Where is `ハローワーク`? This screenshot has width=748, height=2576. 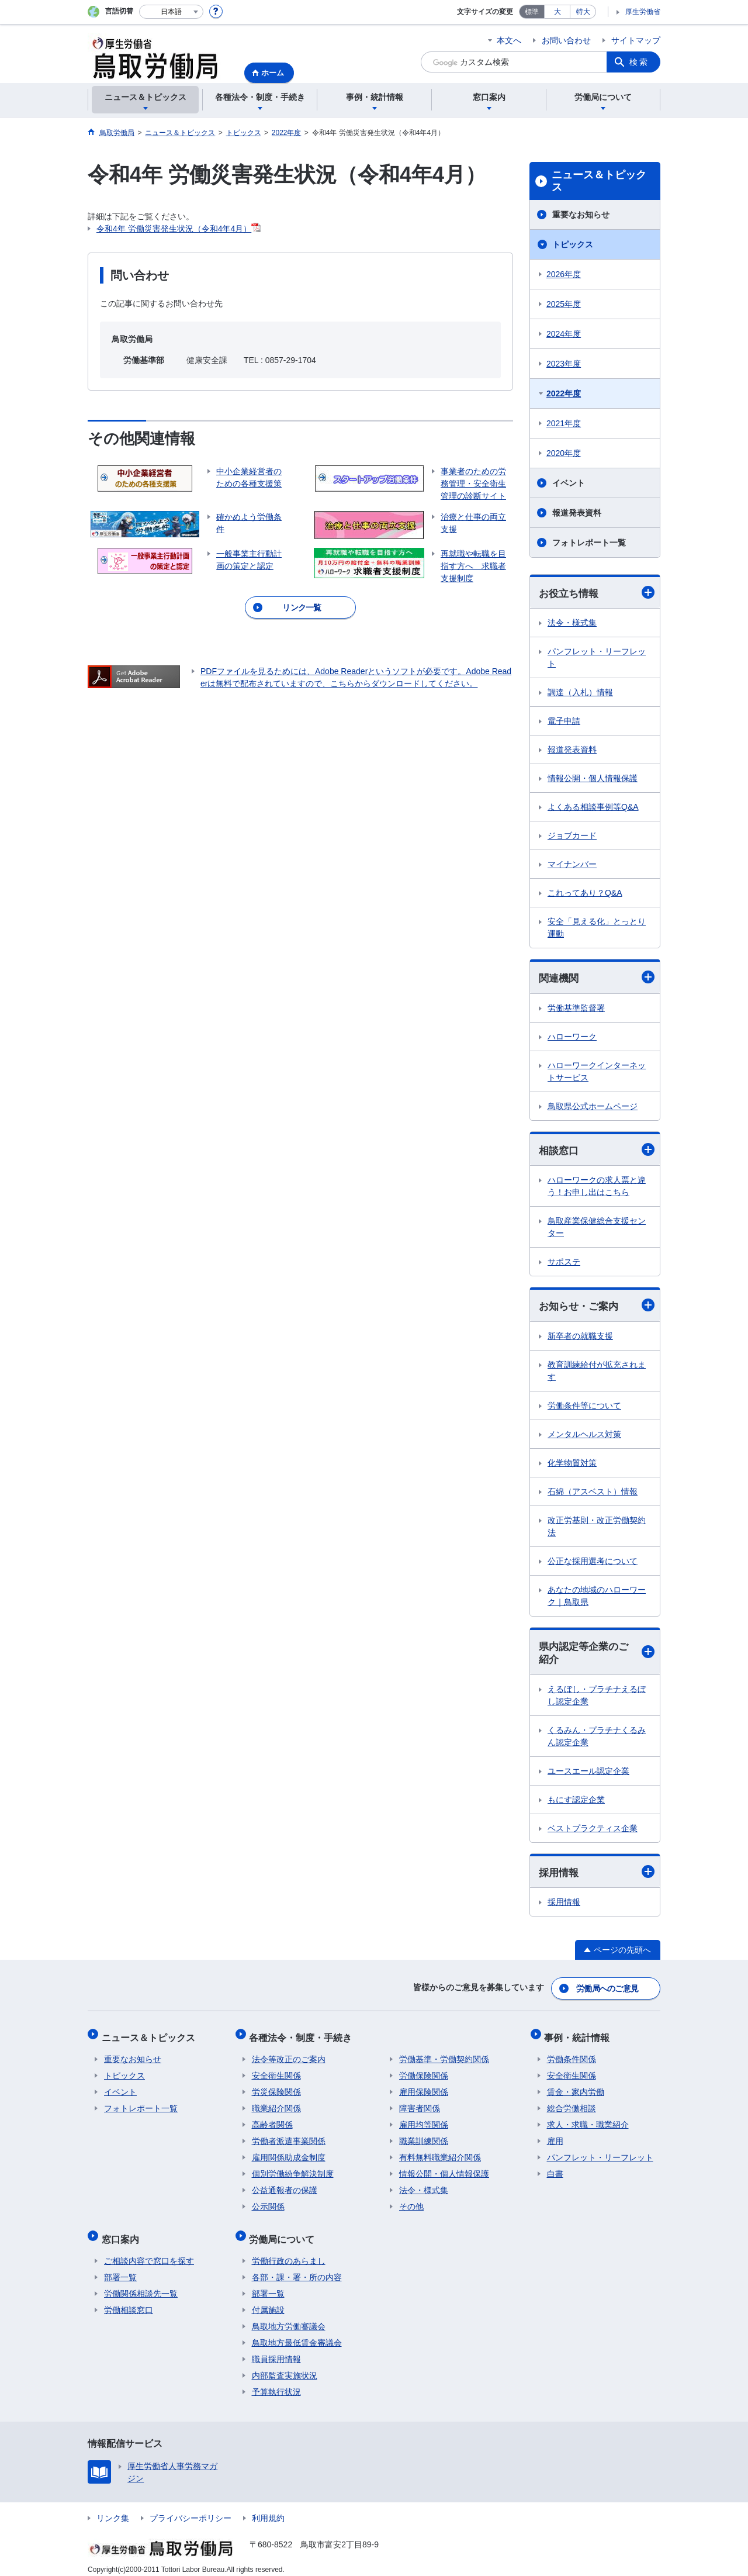
ハローワーク is located at coordinates (572, 1037).